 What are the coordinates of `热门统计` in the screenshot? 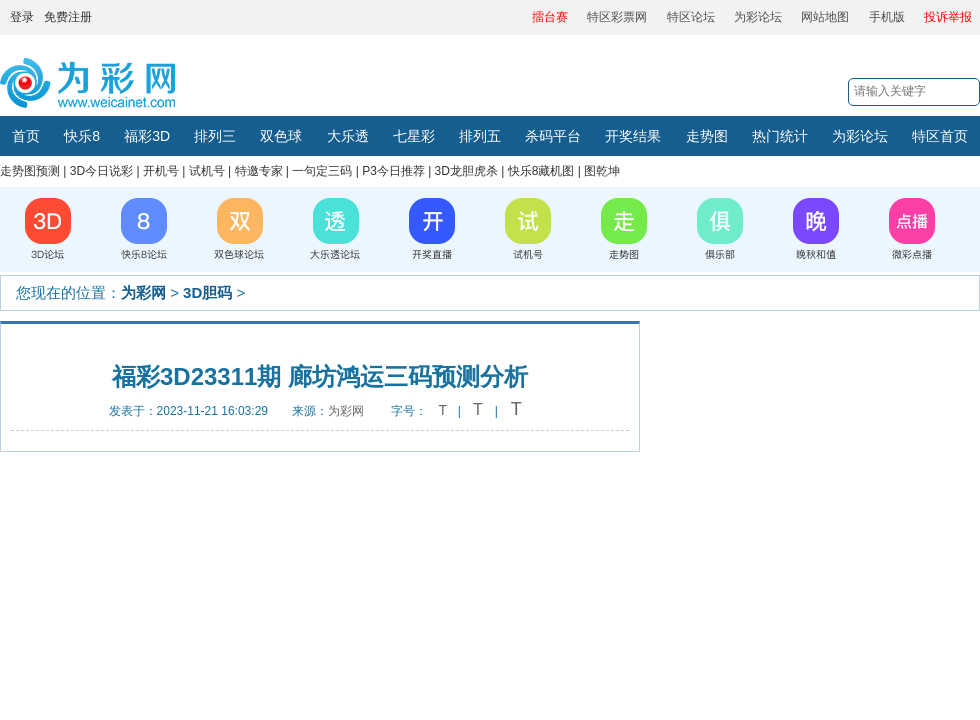 It's located at (780, 136).